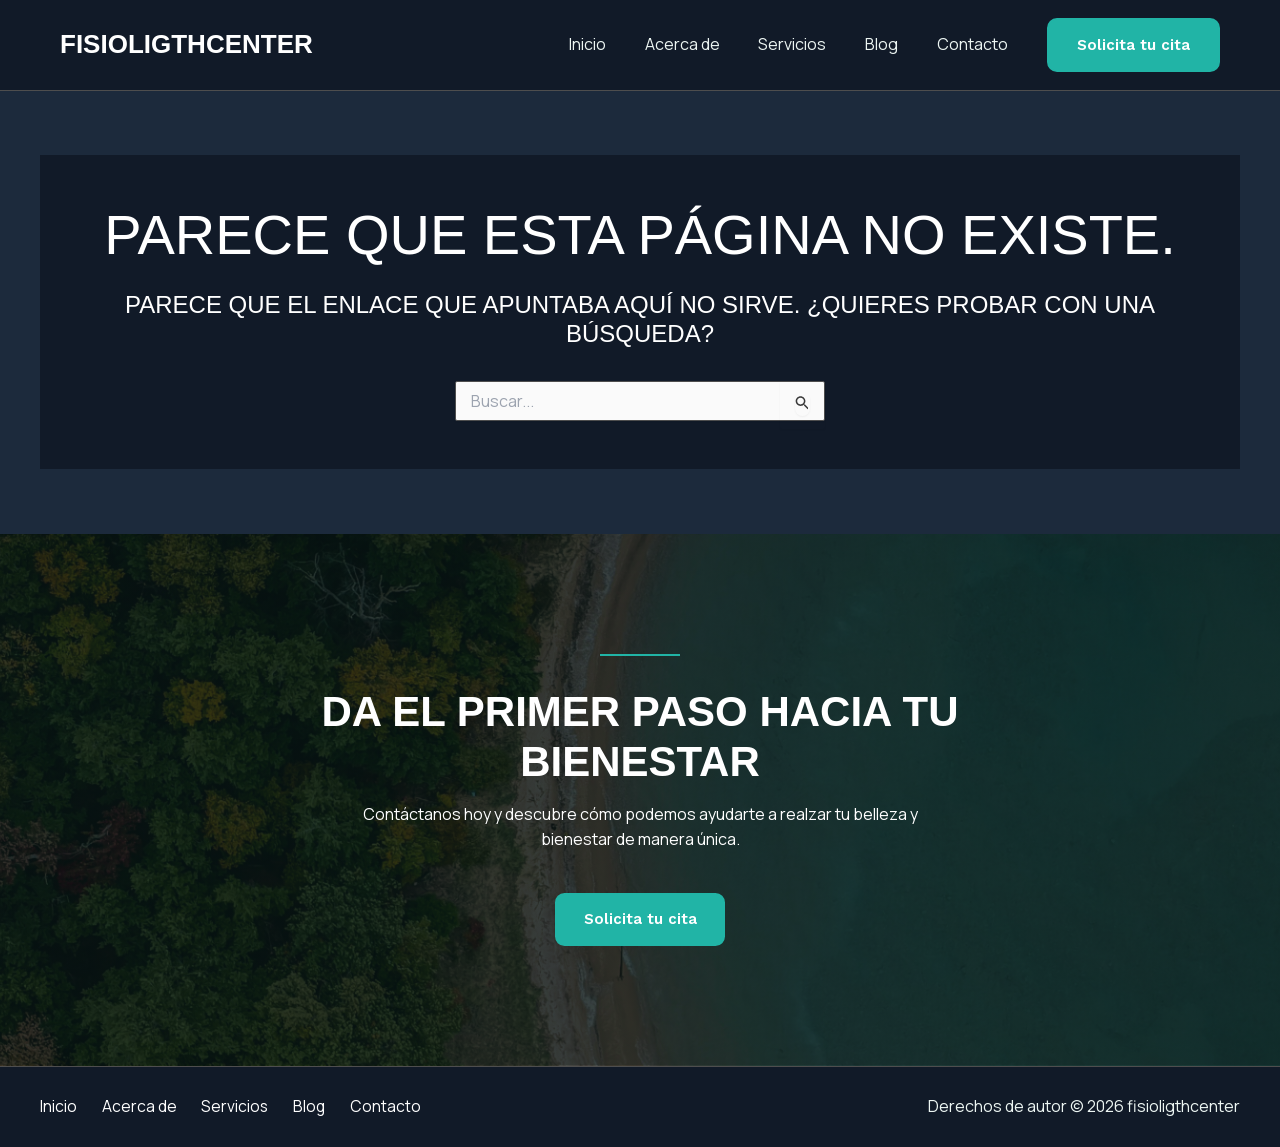  Describe the element at coordinates (891, 44) in the screenshot. I see `Blog` at that location.